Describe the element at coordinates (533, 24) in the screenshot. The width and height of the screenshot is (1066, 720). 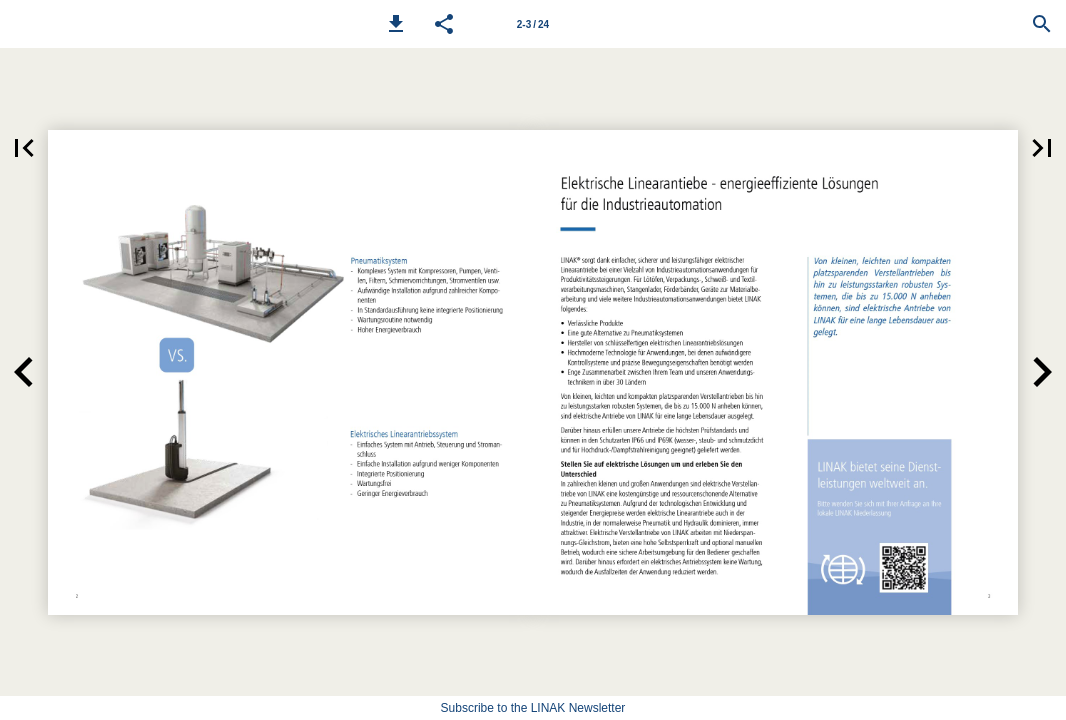
I see `2-3 / 24 [Page number 2-3]` at that location.